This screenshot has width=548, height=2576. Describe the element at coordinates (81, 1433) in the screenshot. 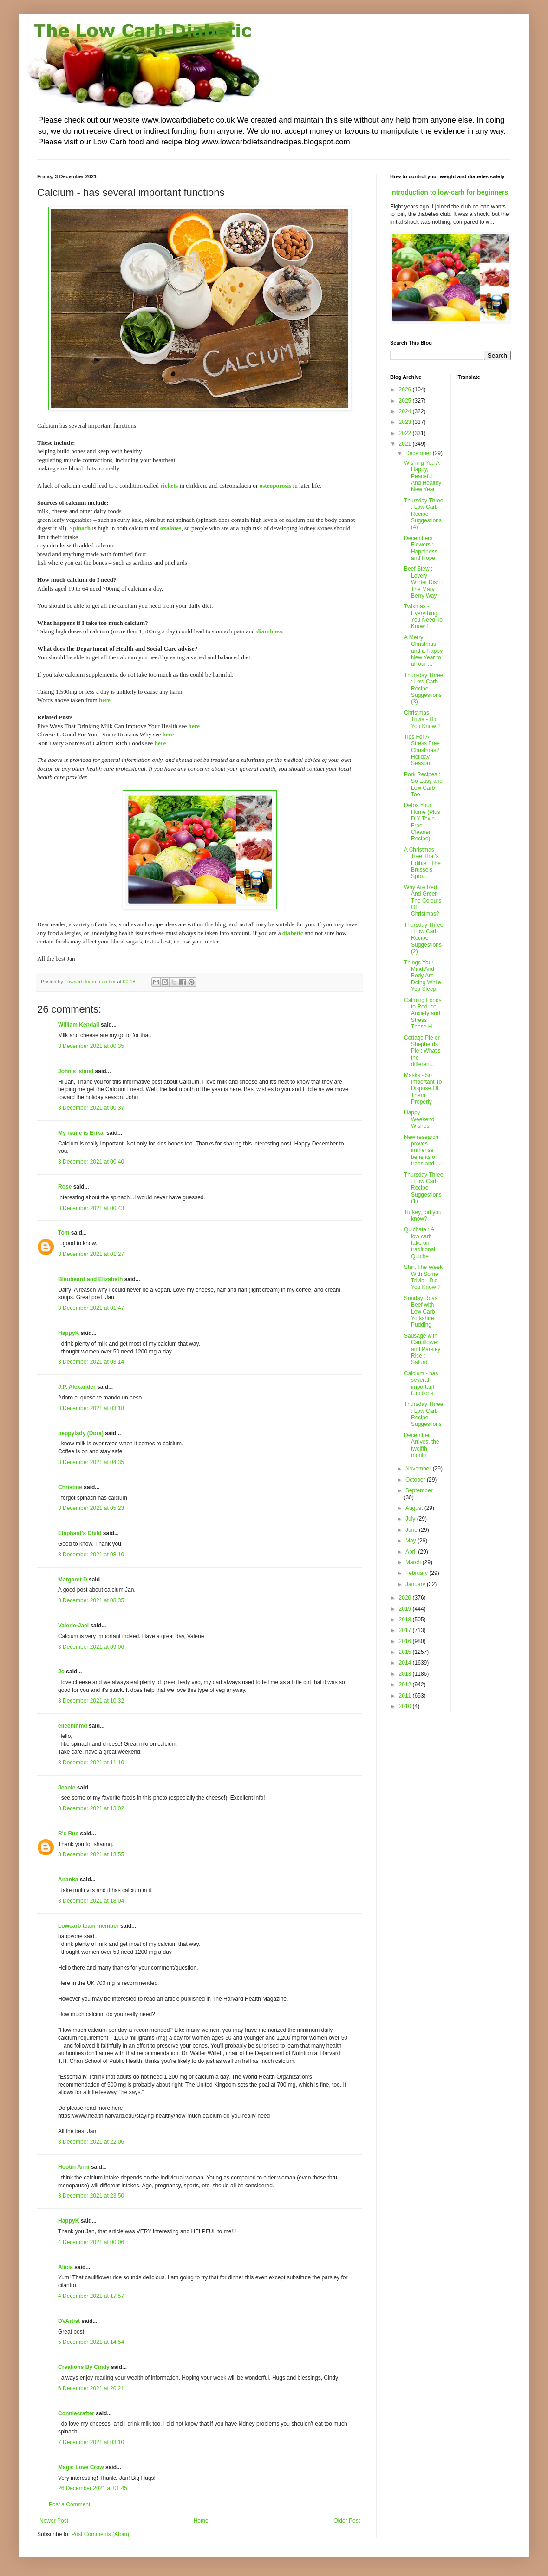

I see `peppylady (Dora)` at that location.